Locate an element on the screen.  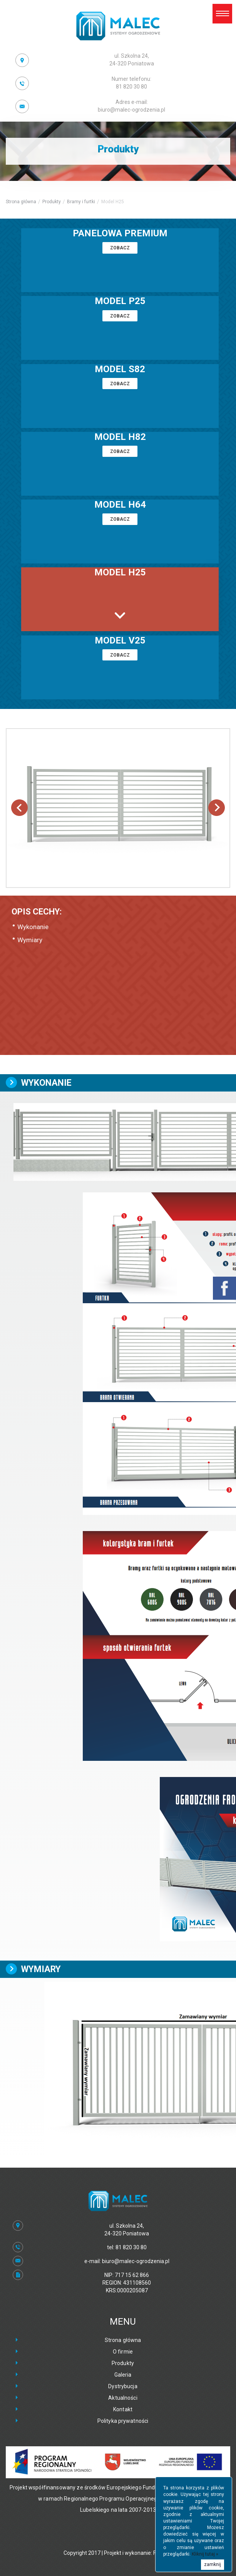
Produkty is located at coordinates (51, 201).